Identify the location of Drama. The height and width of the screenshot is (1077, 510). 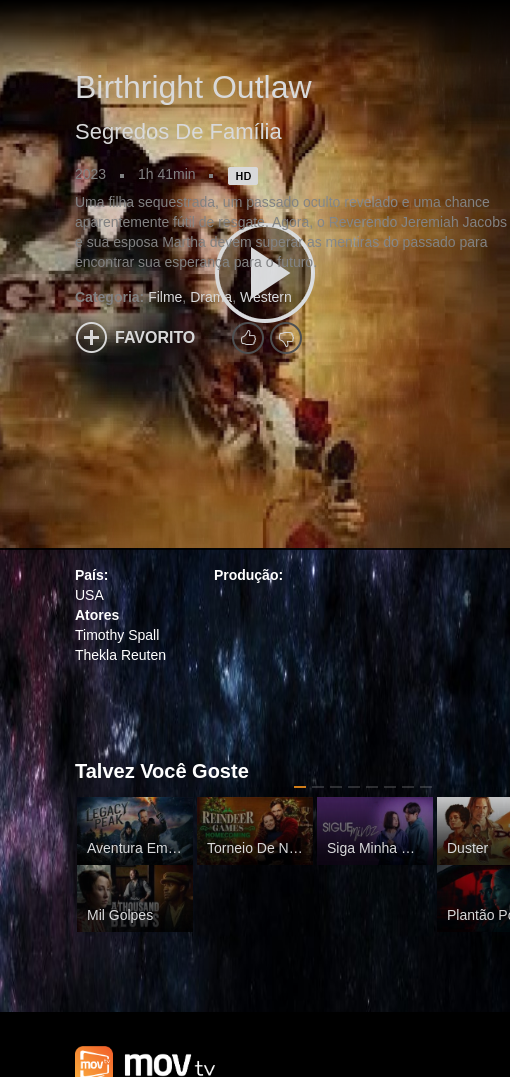
(211, 297).